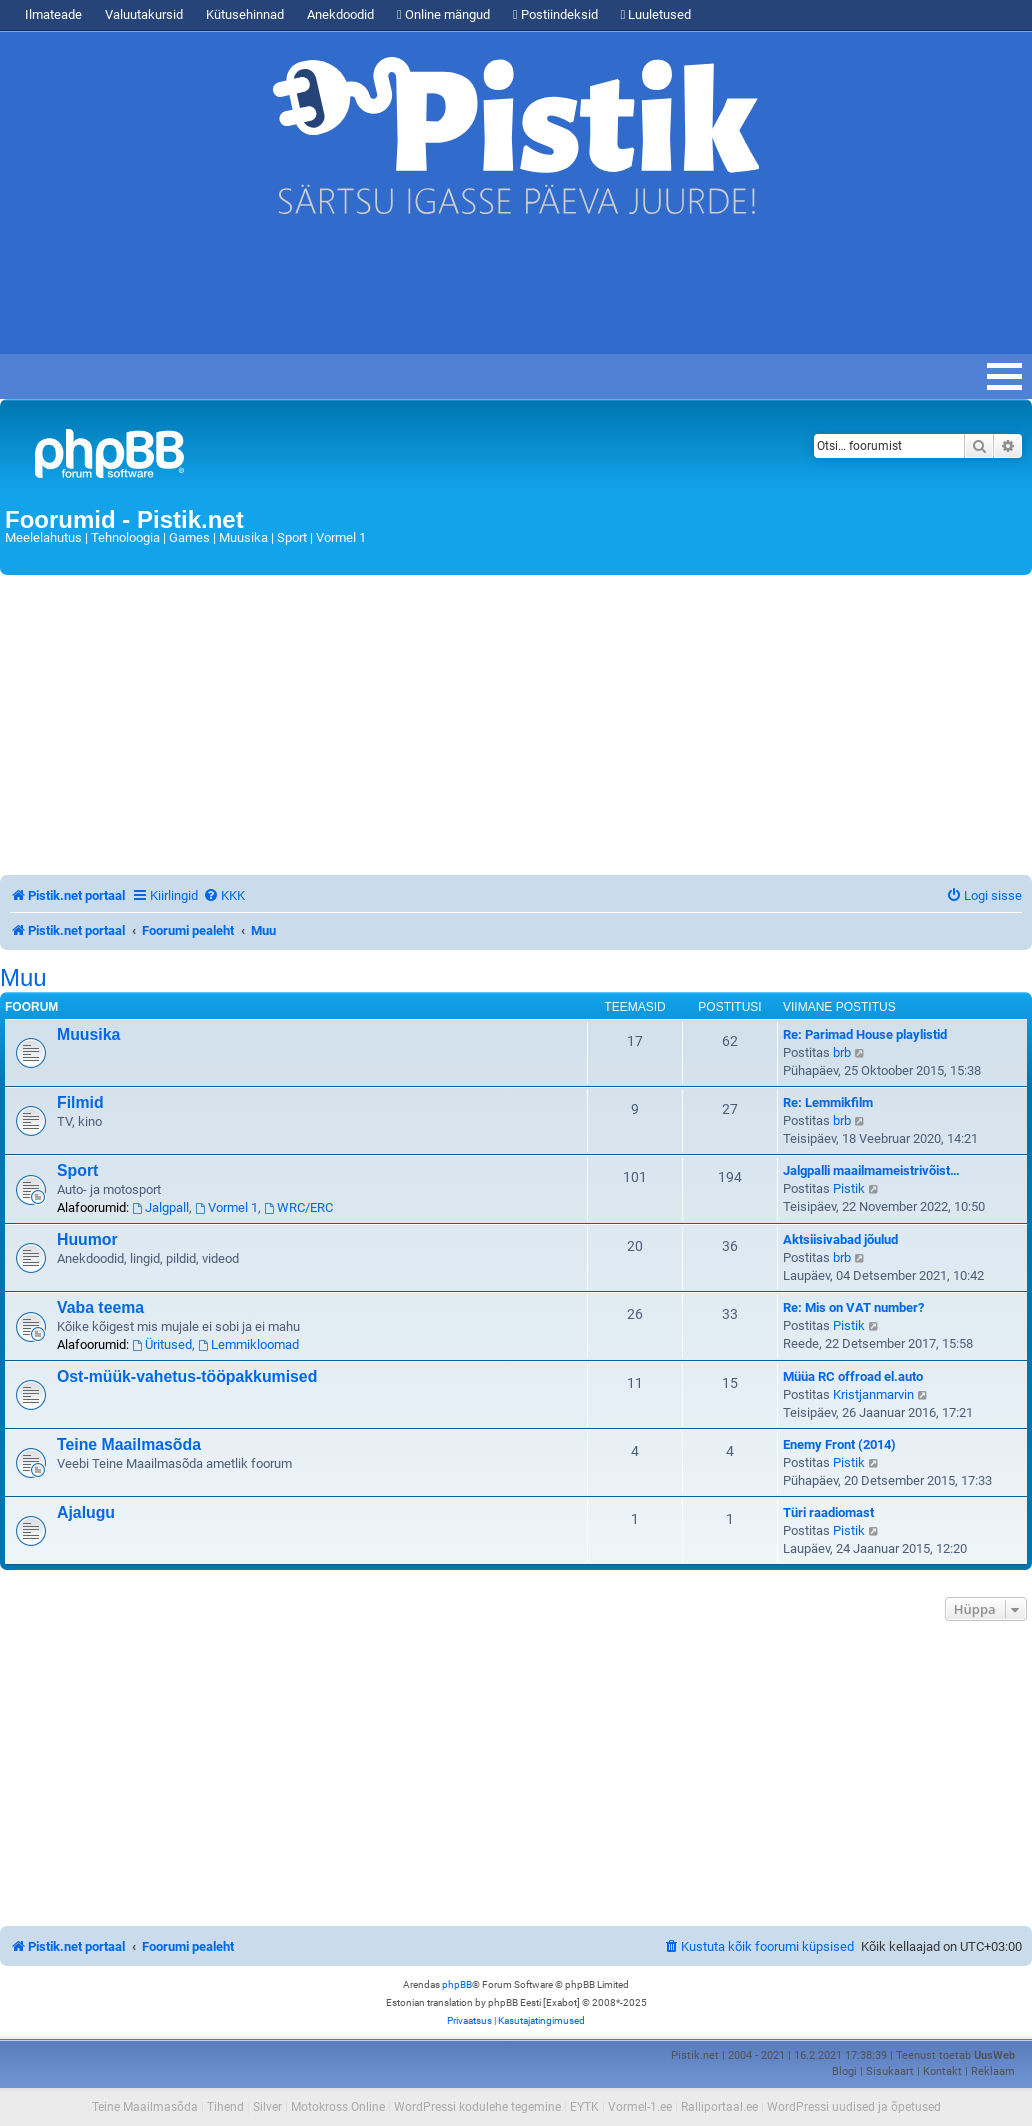 This screenshot has height=2126, width=1032. What do you see at coordinates (187, 1376) in the screenshot?
I see `Ost-müük-vahetus-tööpakkumised` at bounding box center [187, 1376].